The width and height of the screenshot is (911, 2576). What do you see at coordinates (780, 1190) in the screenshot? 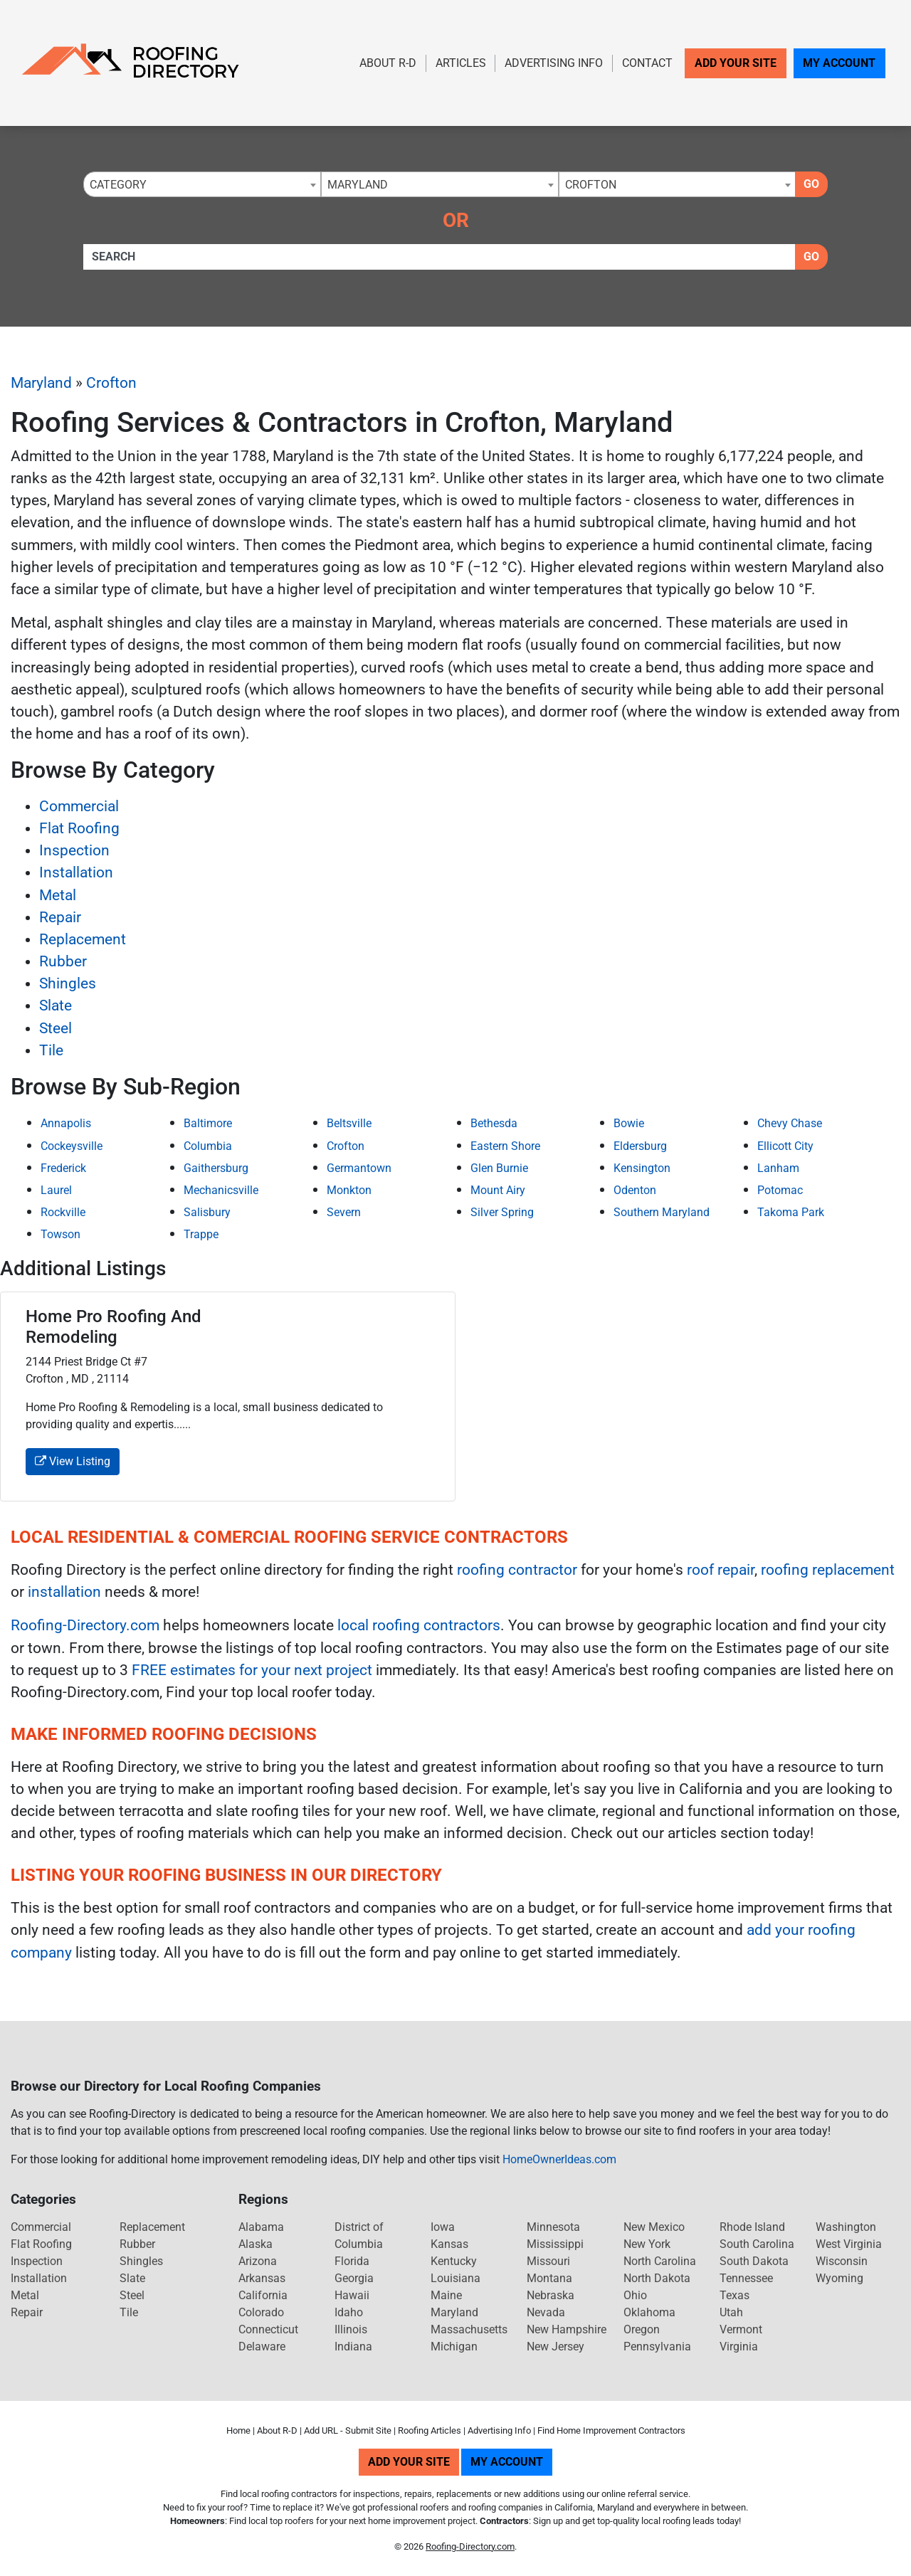
I see `Potomac` at bounding box center [780, 1190].